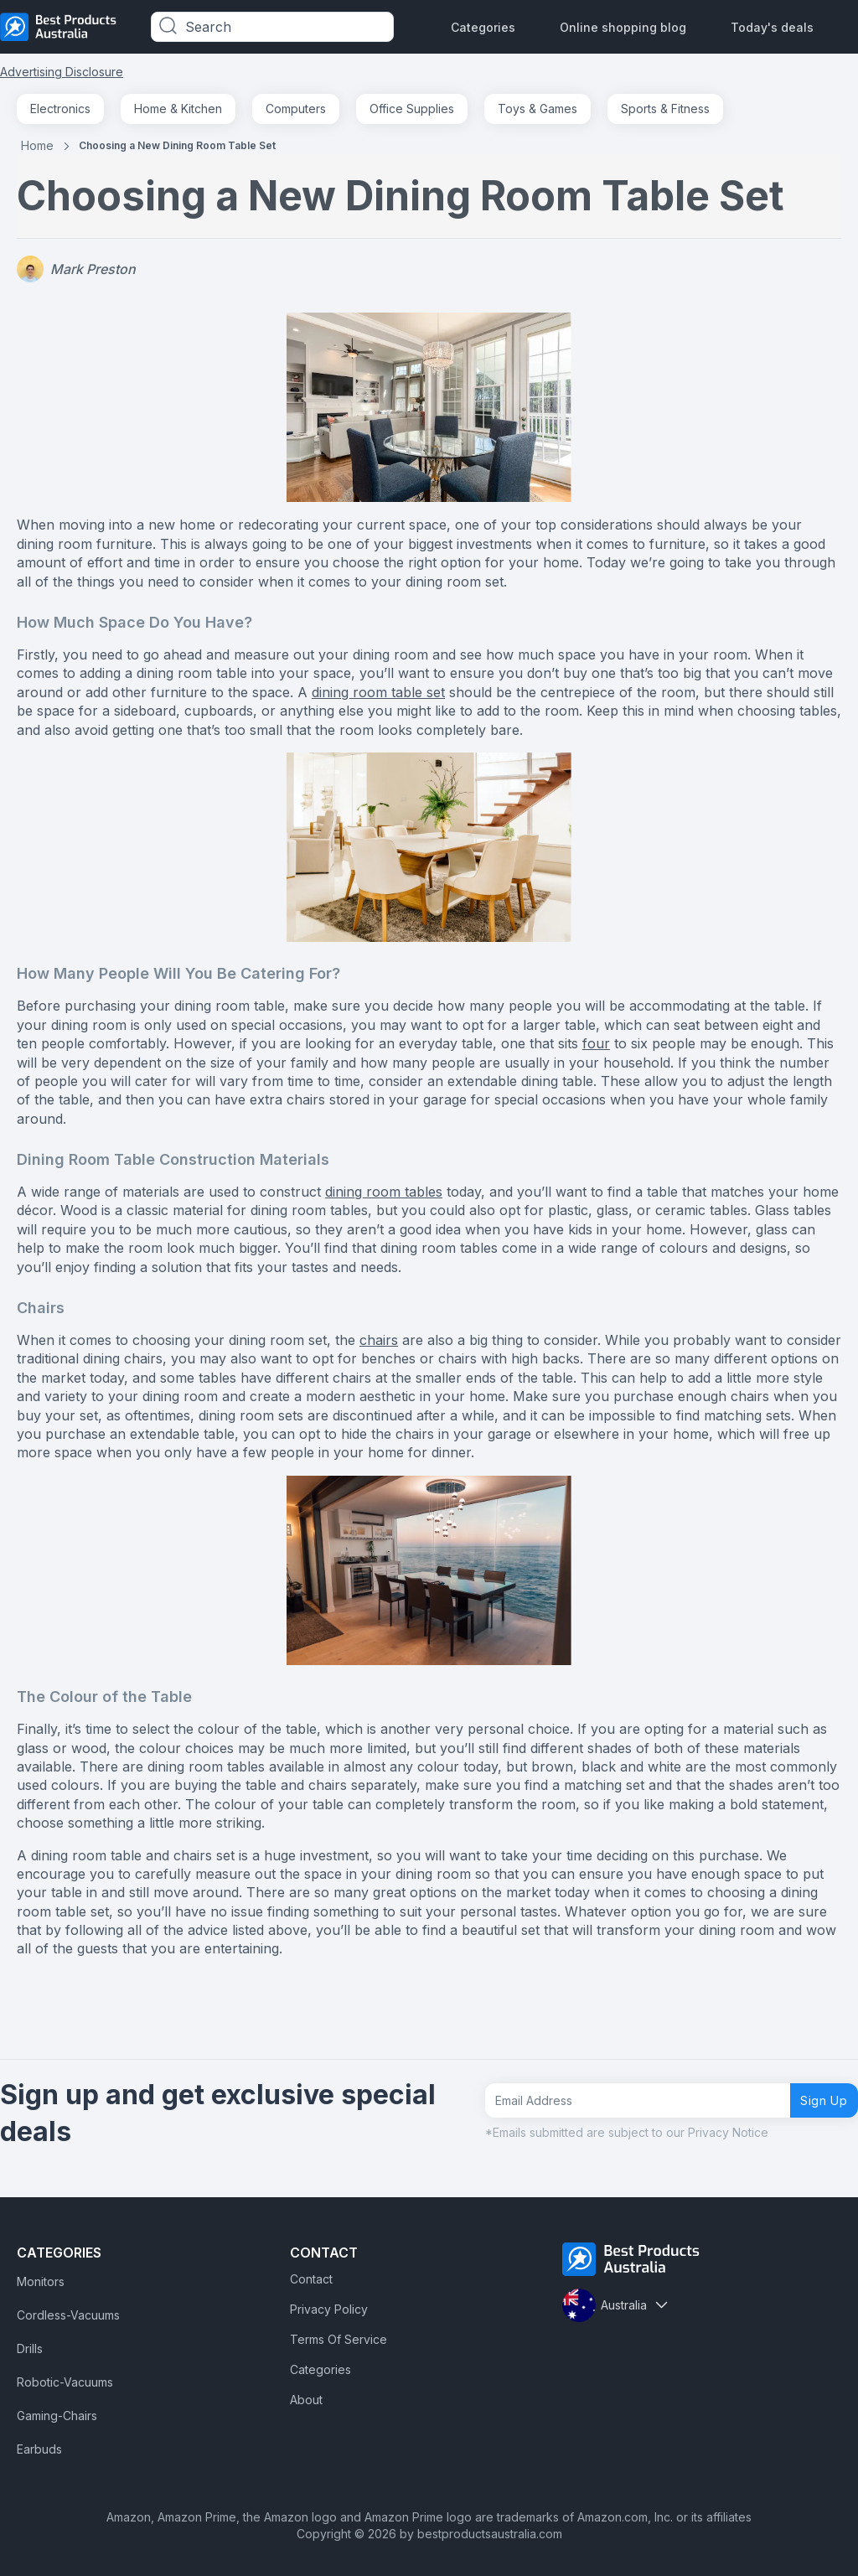 The width and height of the screenshot is (858, 2576). I want to click on Toys & Games, so click(537, 108).